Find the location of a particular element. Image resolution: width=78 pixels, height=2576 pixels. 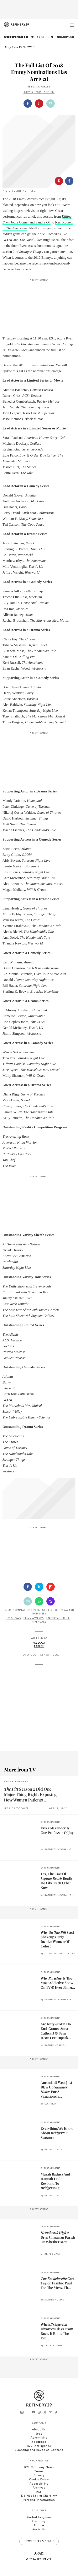

Germany is located at coordinates (39, 2521).